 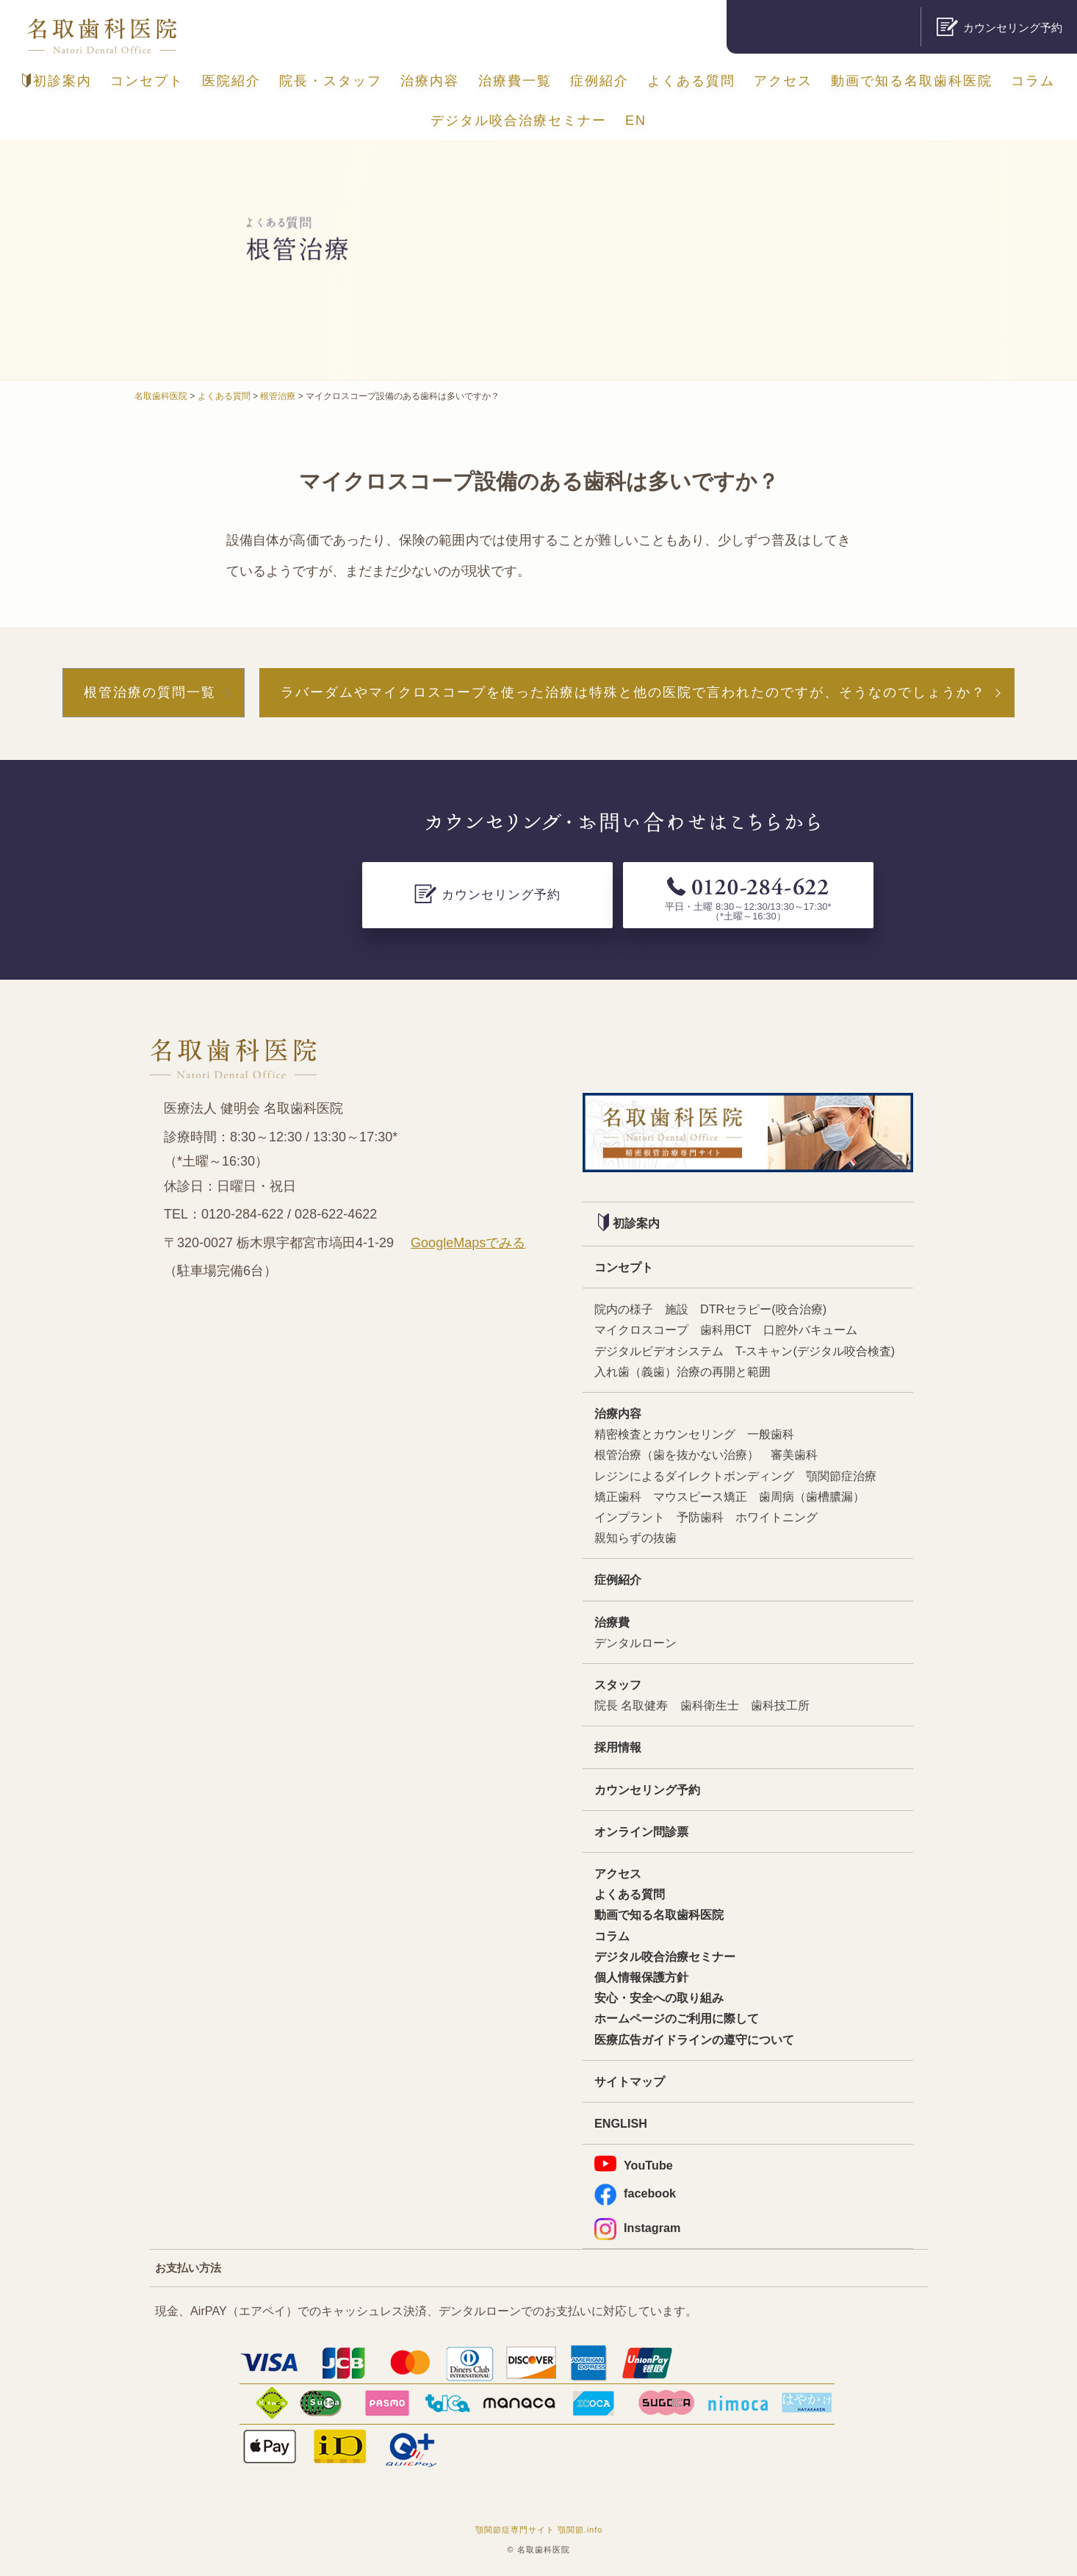 I want to click on 症例紹介, so click(x=599, y=80).